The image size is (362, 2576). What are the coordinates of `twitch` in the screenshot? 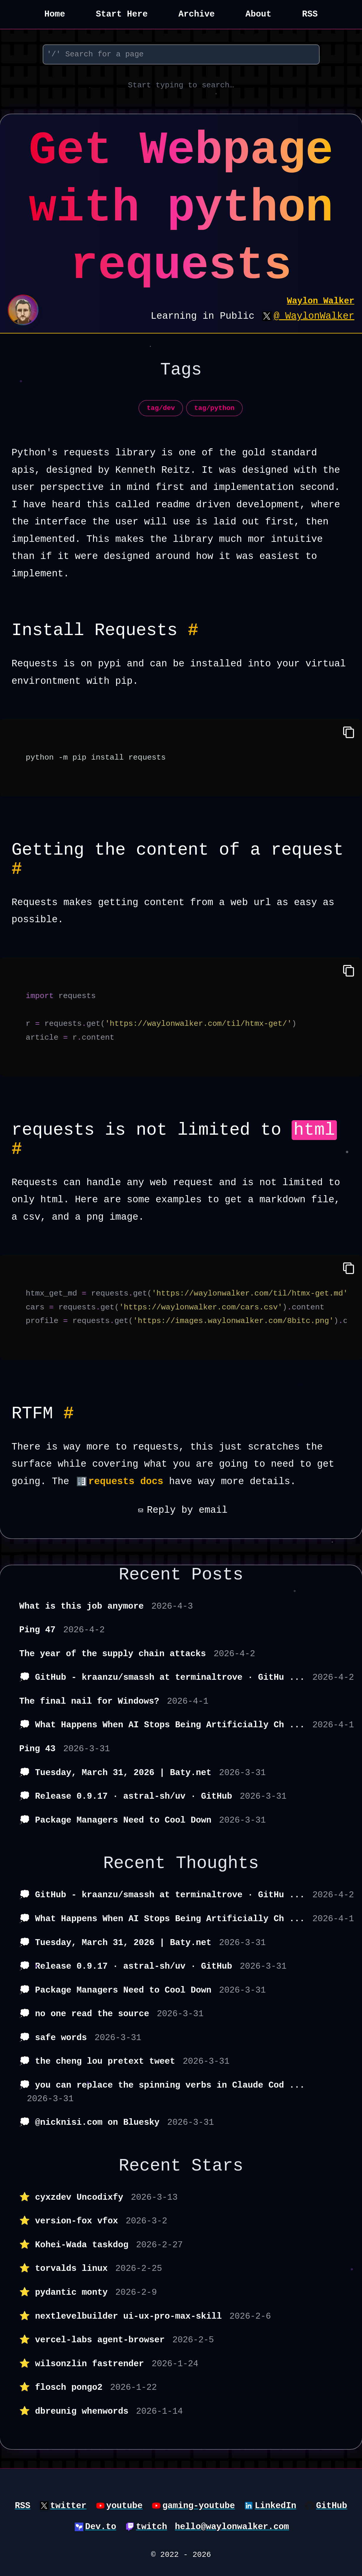 It's located at (151, 2527).